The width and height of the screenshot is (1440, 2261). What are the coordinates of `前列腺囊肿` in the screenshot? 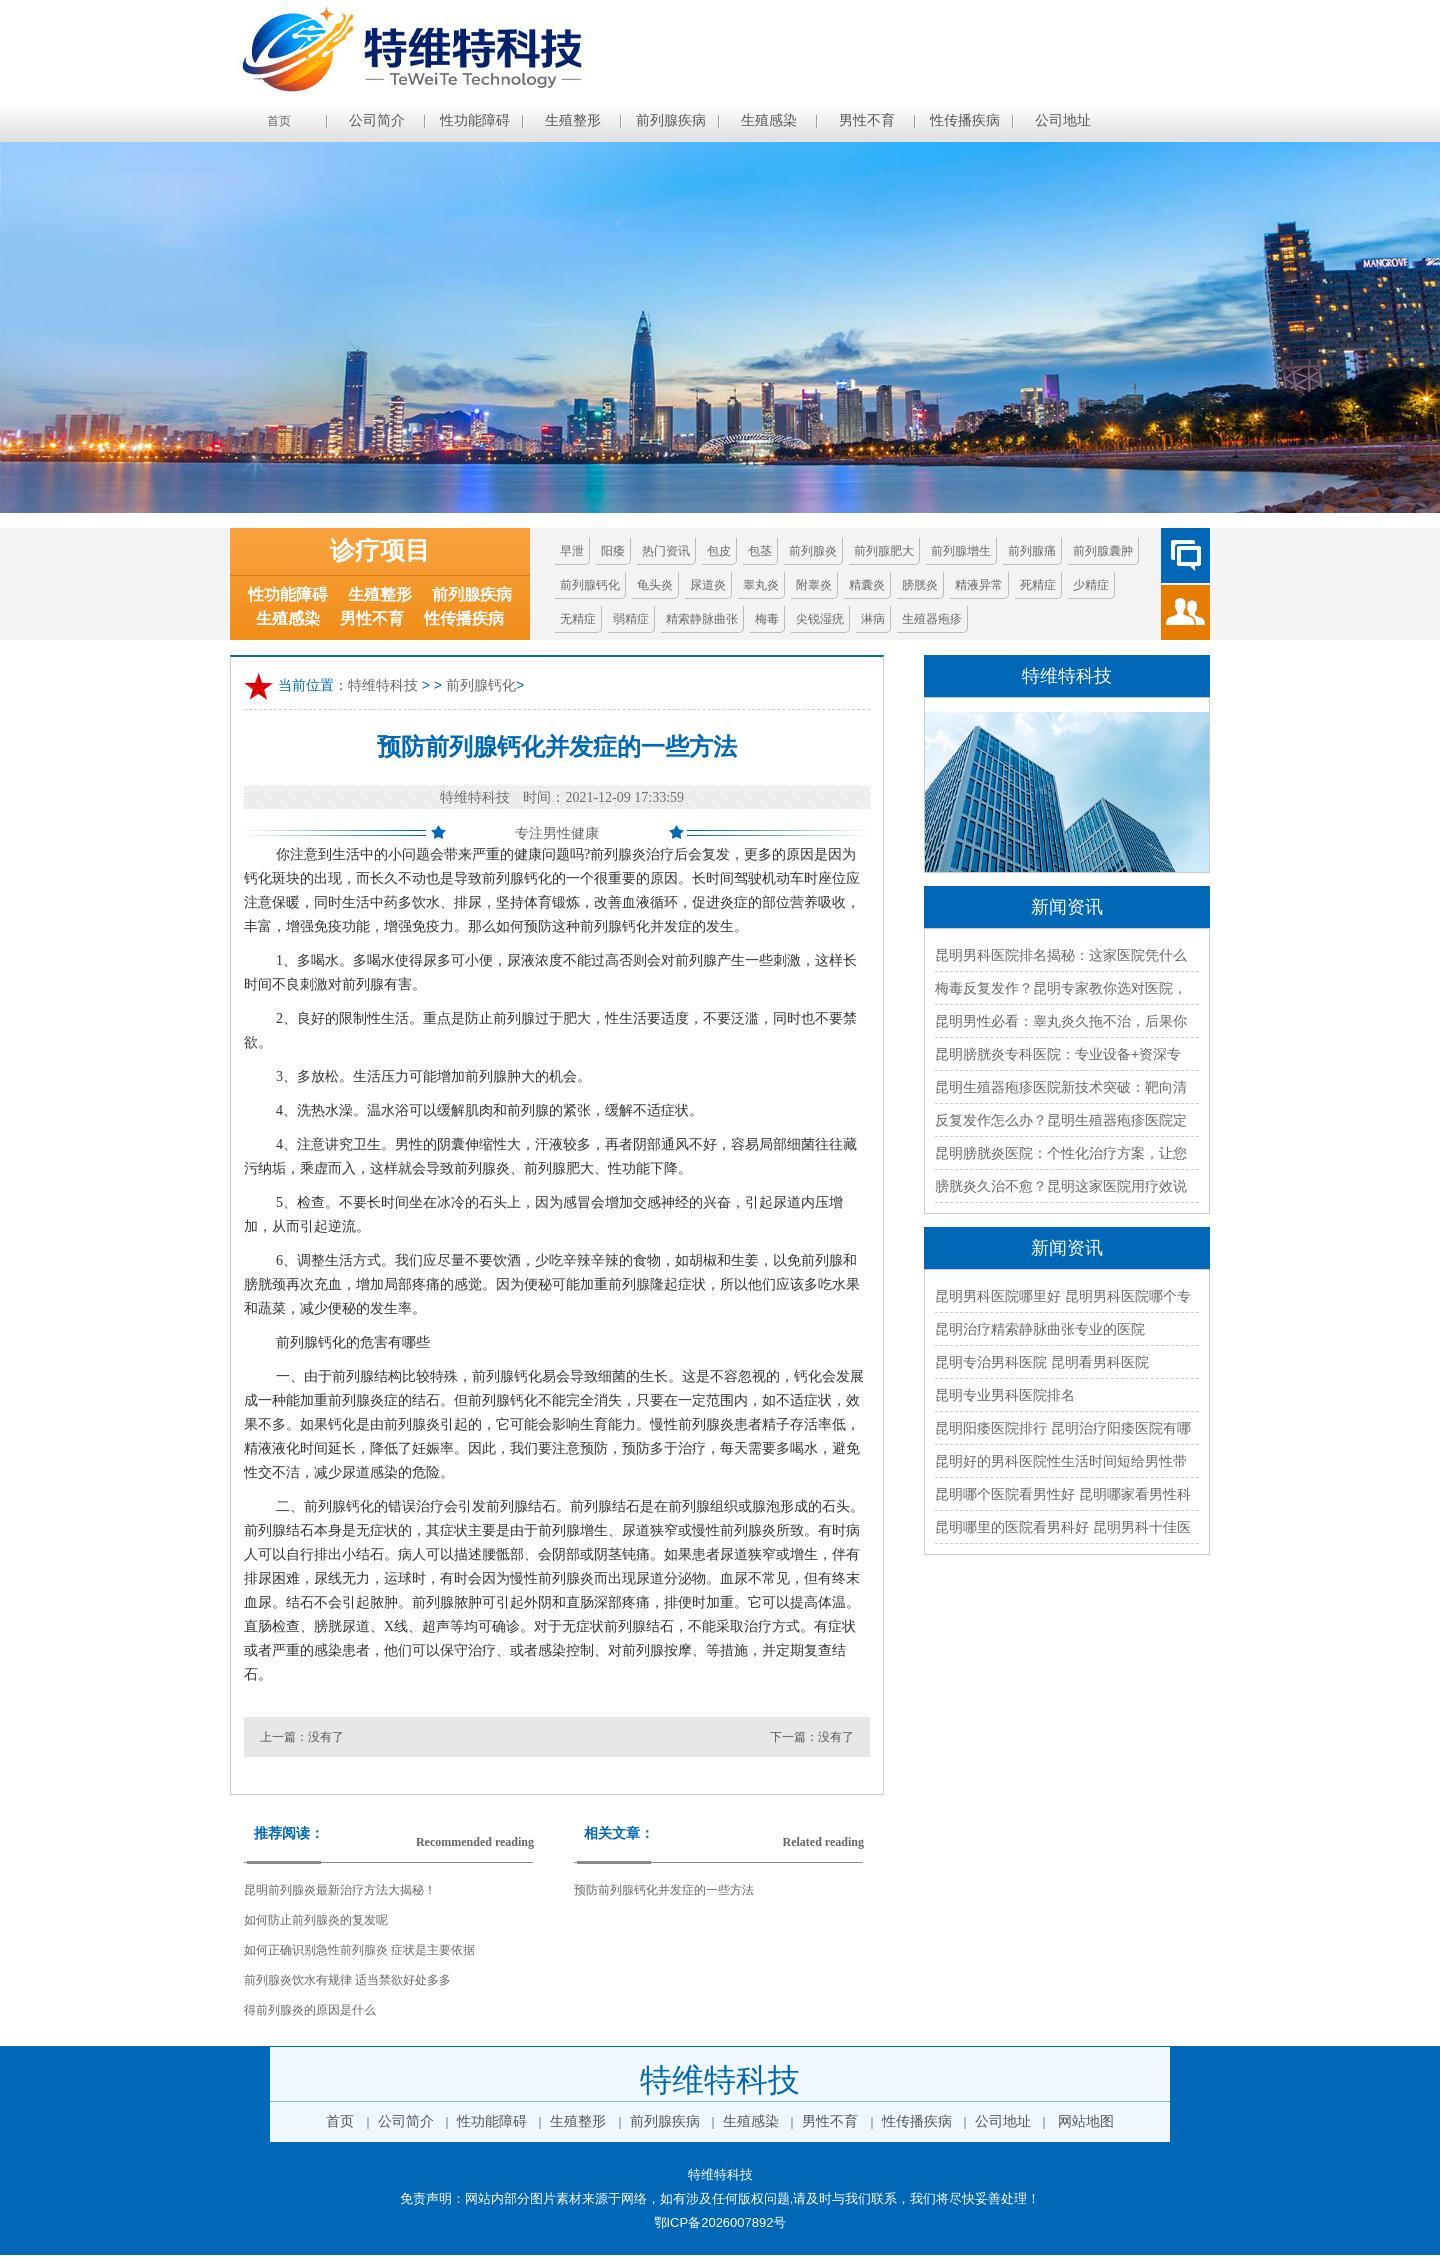 It's located at (1103, 551).